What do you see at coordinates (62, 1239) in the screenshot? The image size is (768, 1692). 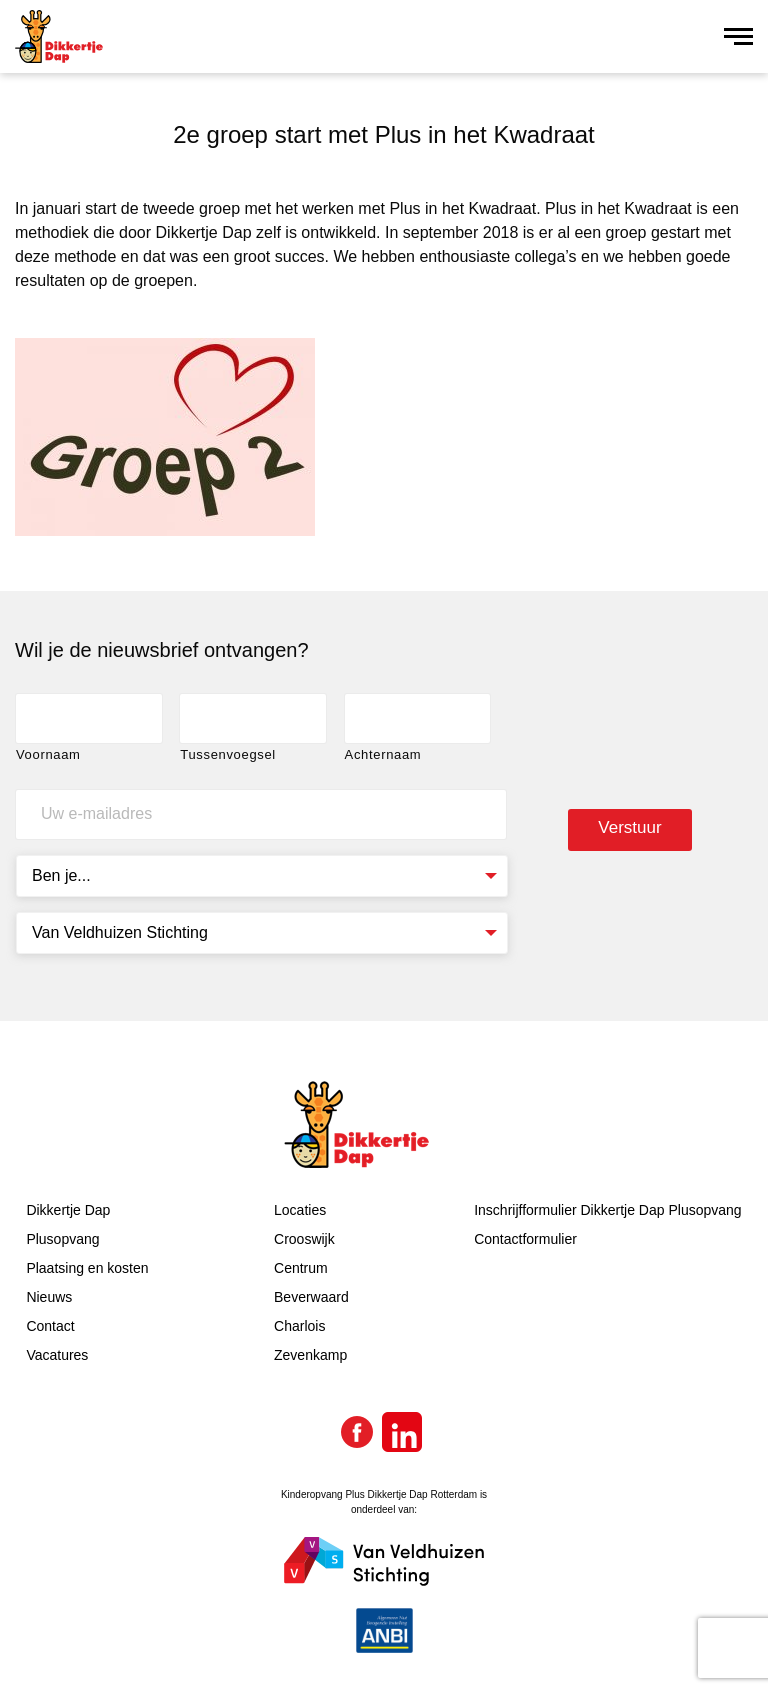 I see `Plusopvang` at bounding box center [62, 1239].